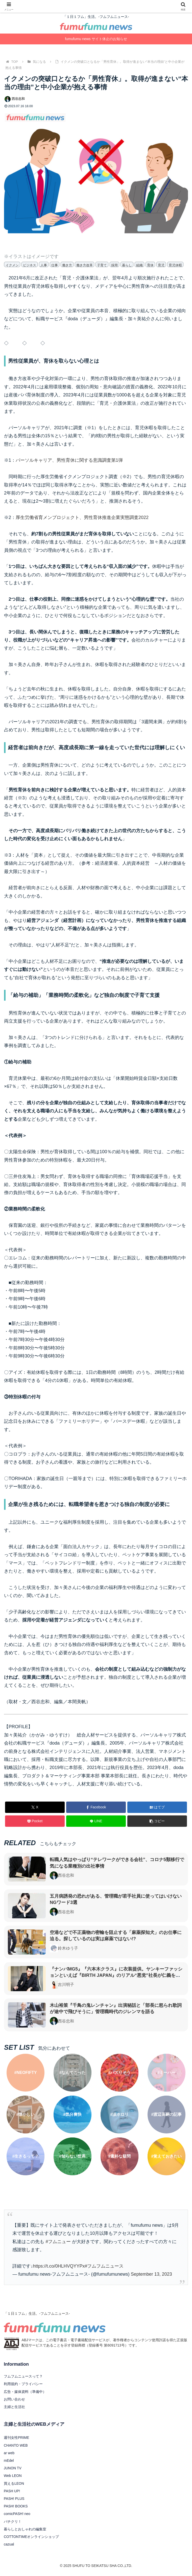 This screenshot has height=2576, width=192. I want to click on PASH! BOOKS, so click(16, 2506).